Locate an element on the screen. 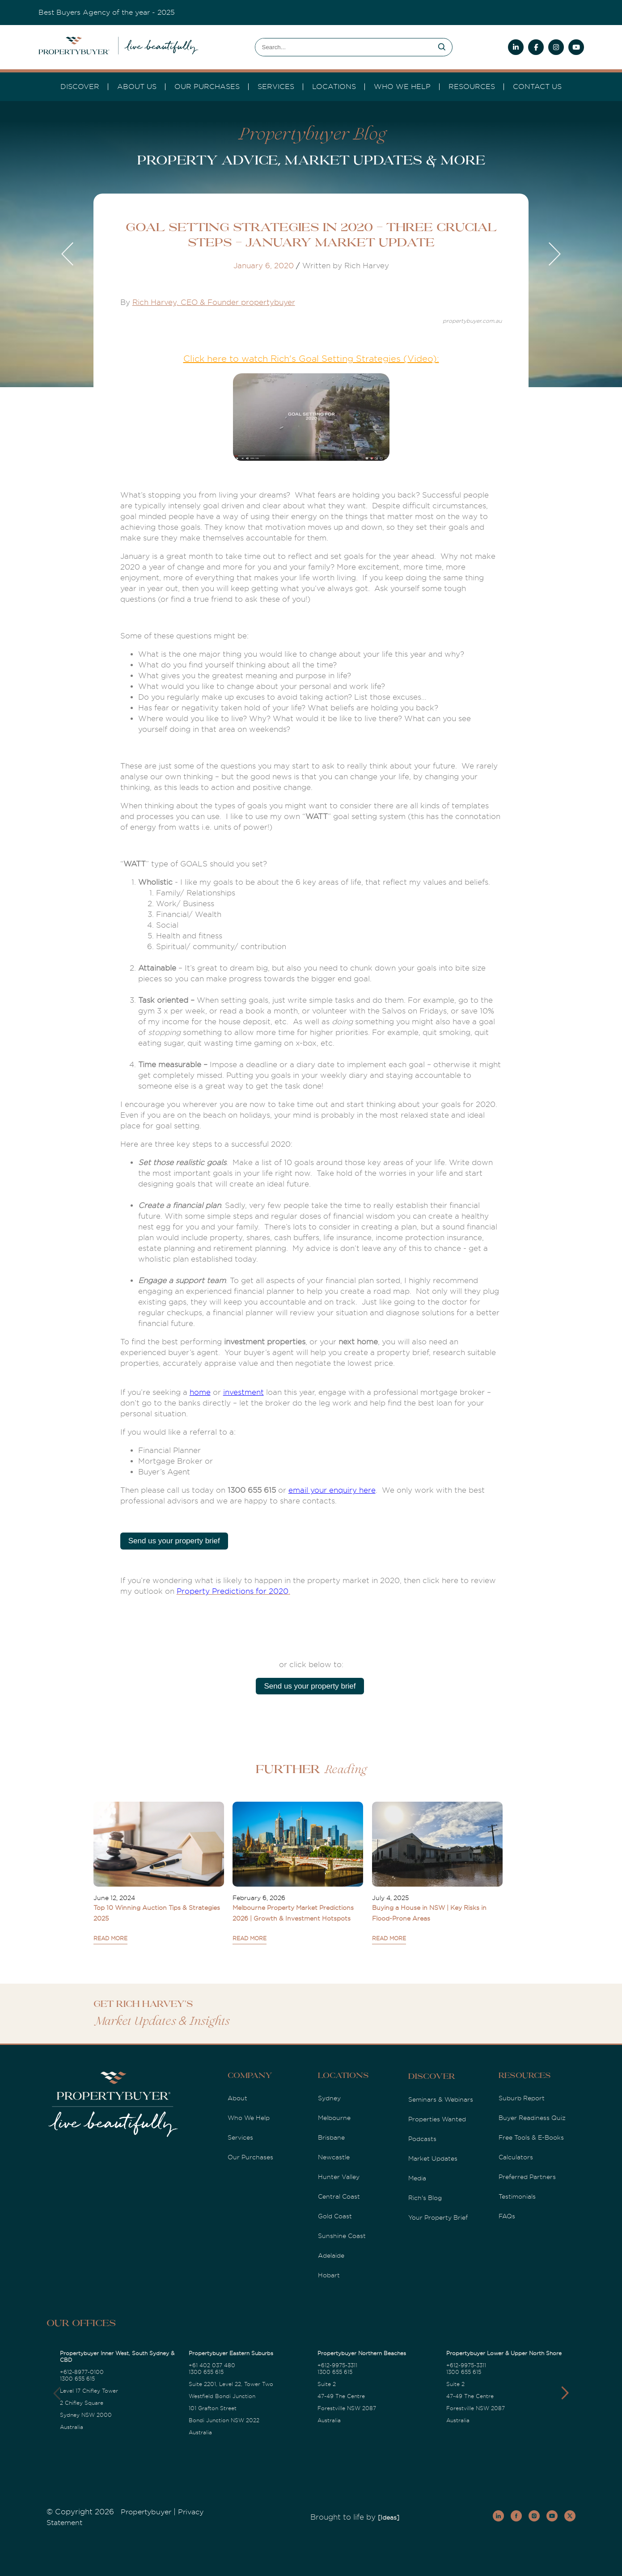 Image resolution: width=622 pixels, height=2576 pixels. Melbourne is located at coordinates (334, 2117).